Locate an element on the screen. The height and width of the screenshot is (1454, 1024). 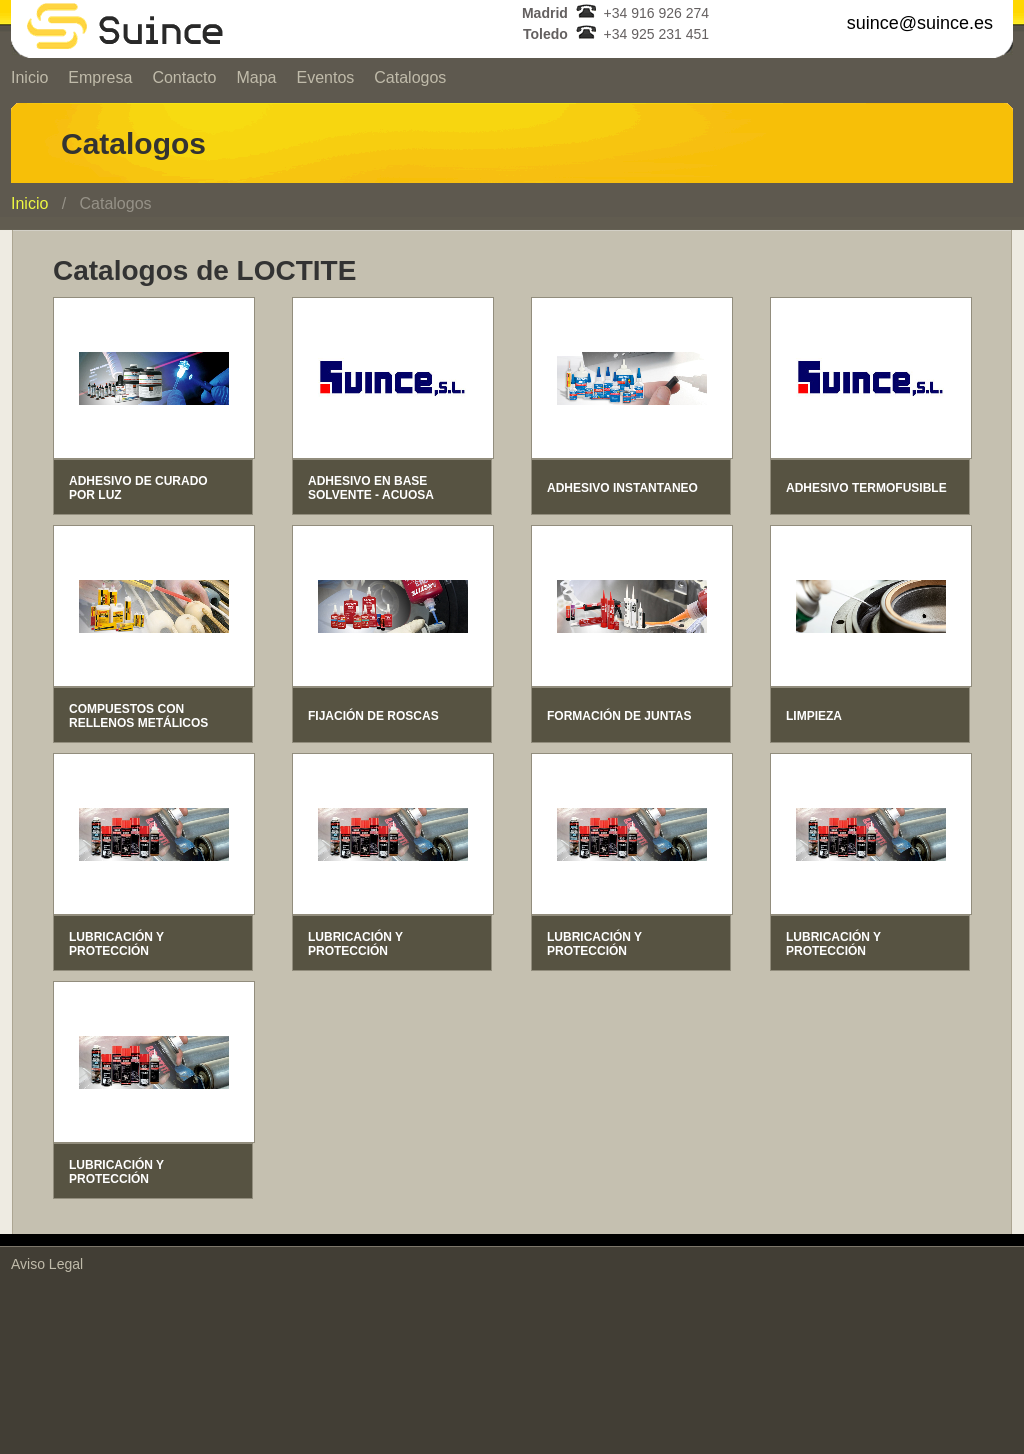
ADHESIVO EN BASE SOLVENTE - ACUOSA is located at coordinates (371, 488).